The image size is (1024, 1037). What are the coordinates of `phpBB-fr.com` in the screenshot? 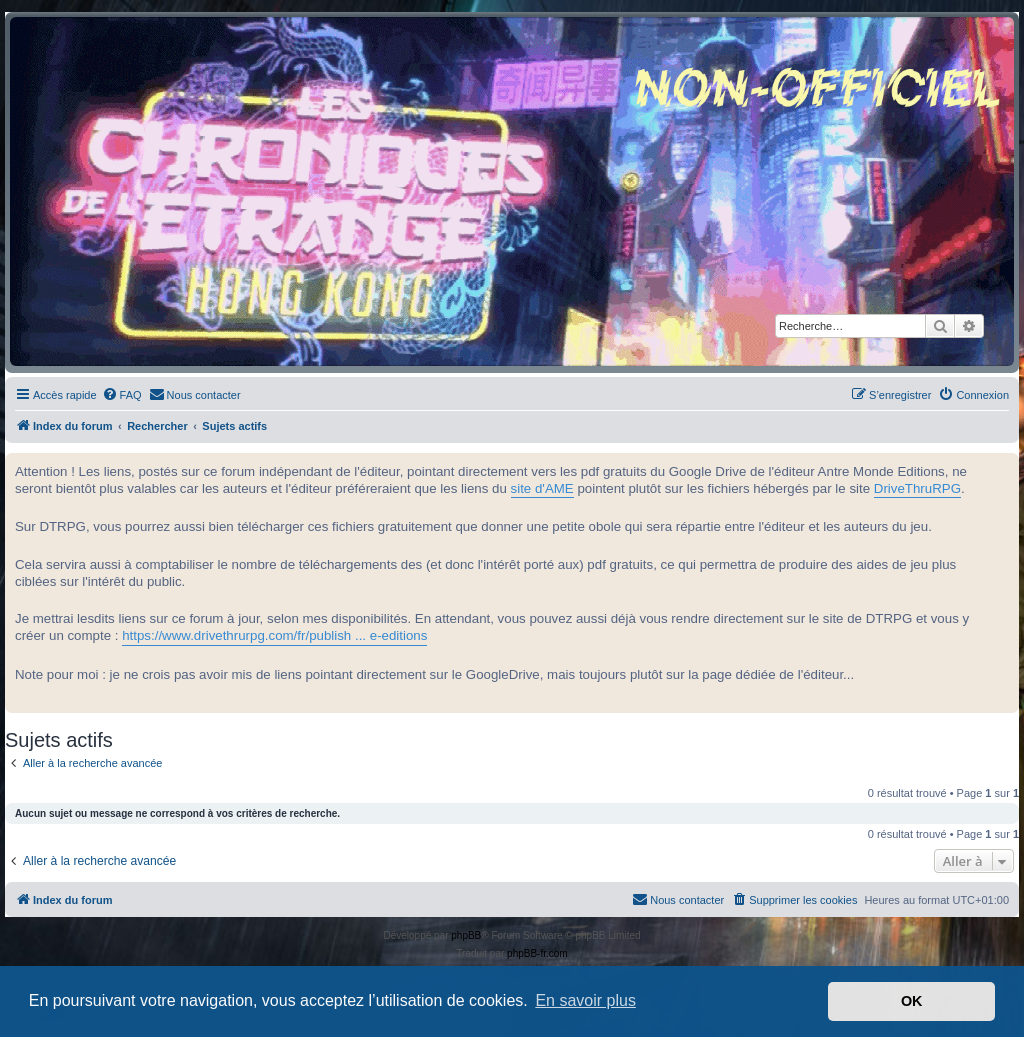 It's located at (537, 953).